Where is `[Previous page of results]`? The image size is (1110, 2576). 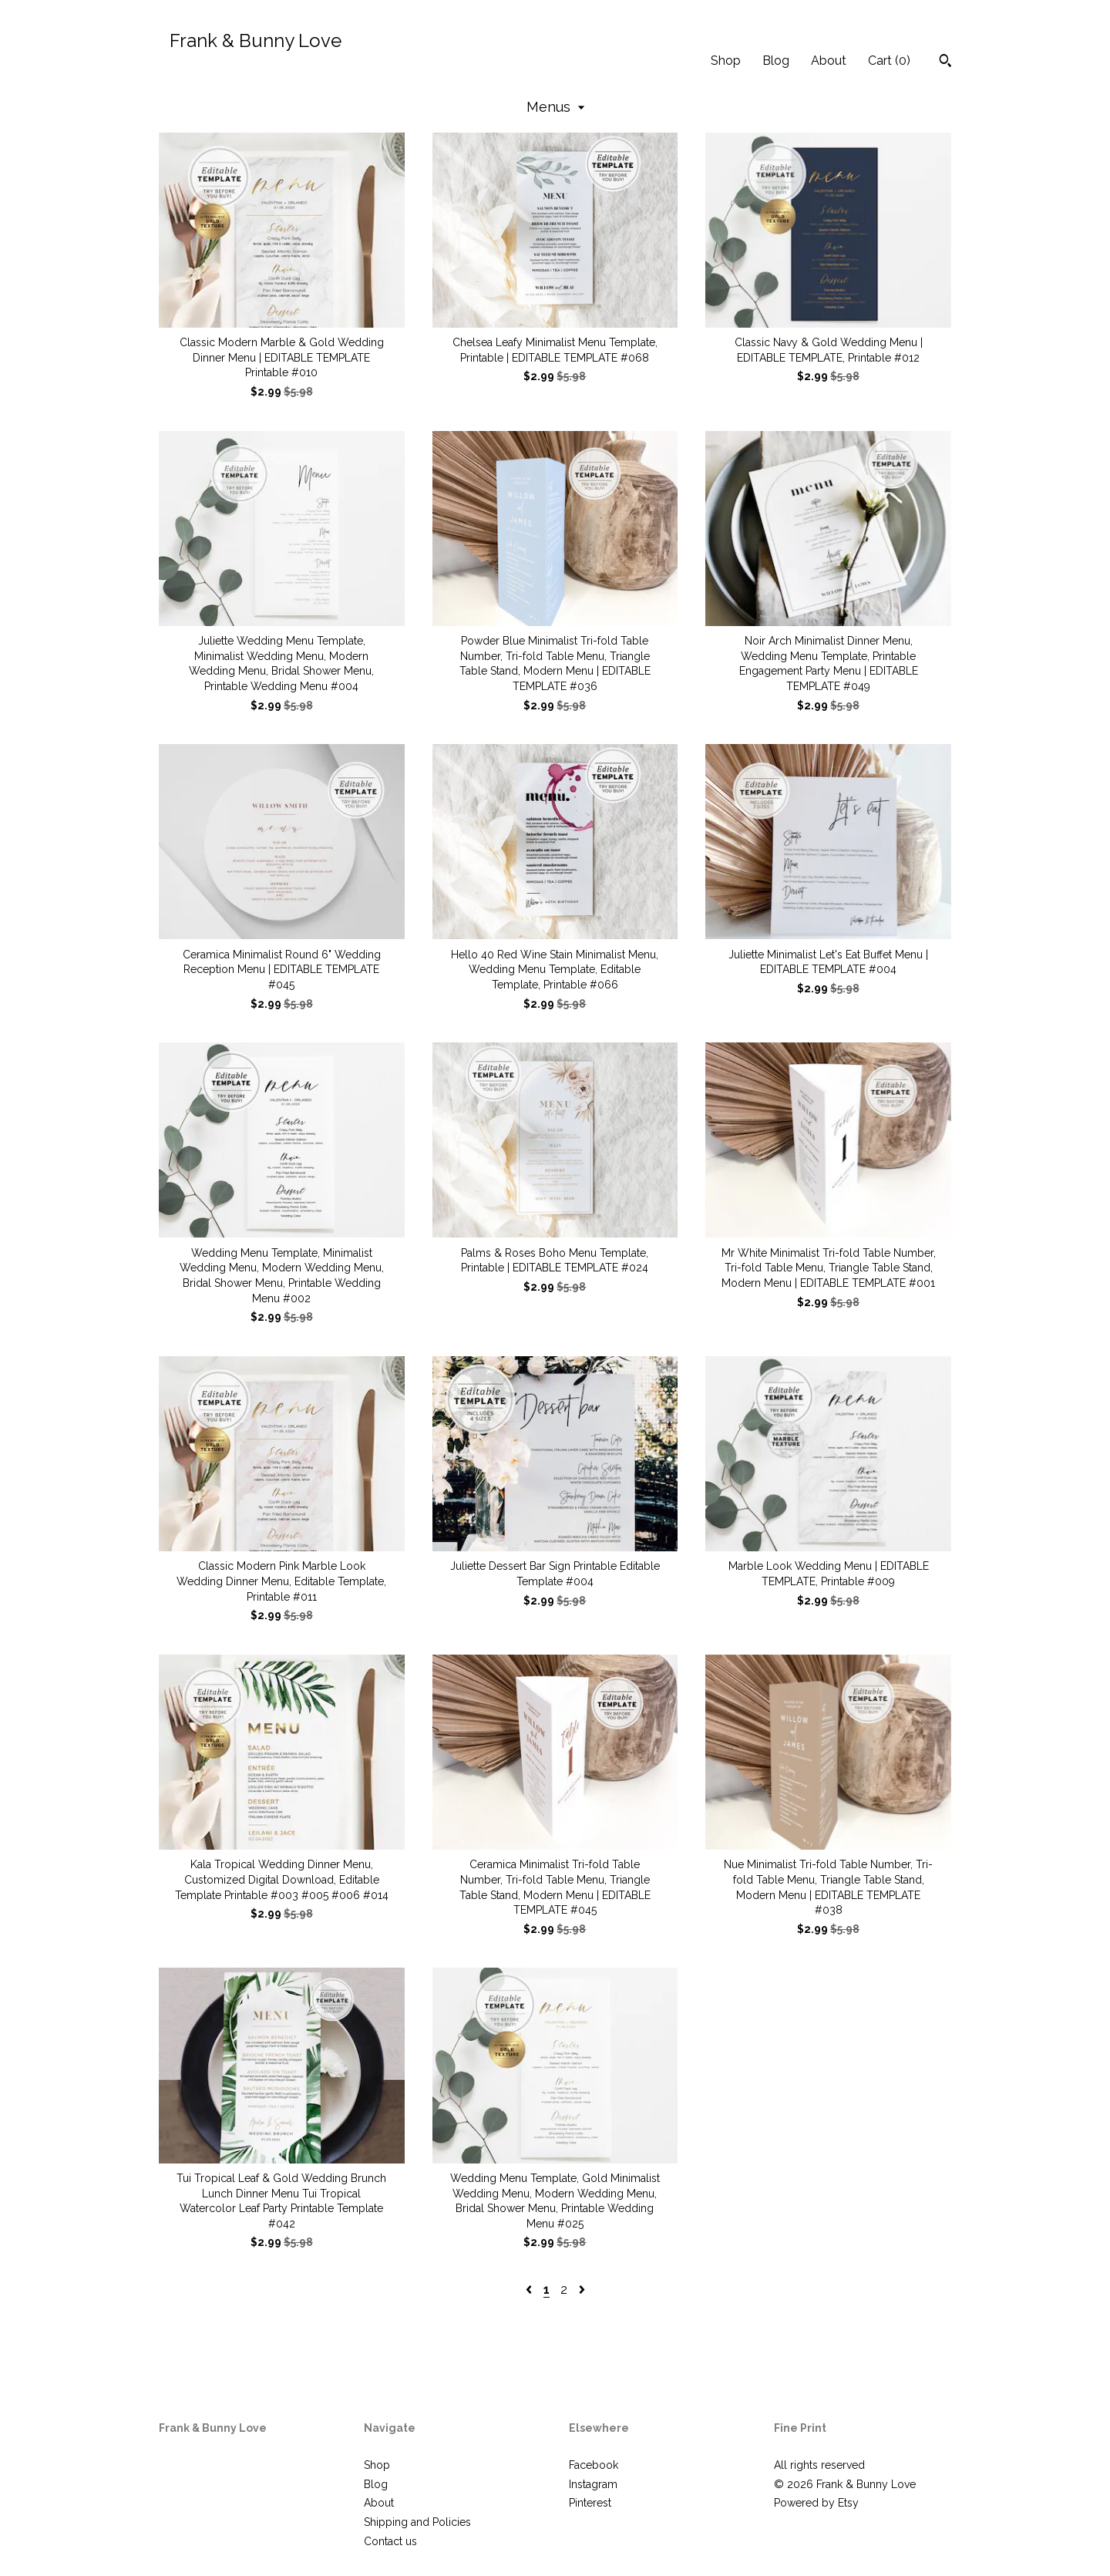
[Previous page of results] is located at coordinates (530, 2289).